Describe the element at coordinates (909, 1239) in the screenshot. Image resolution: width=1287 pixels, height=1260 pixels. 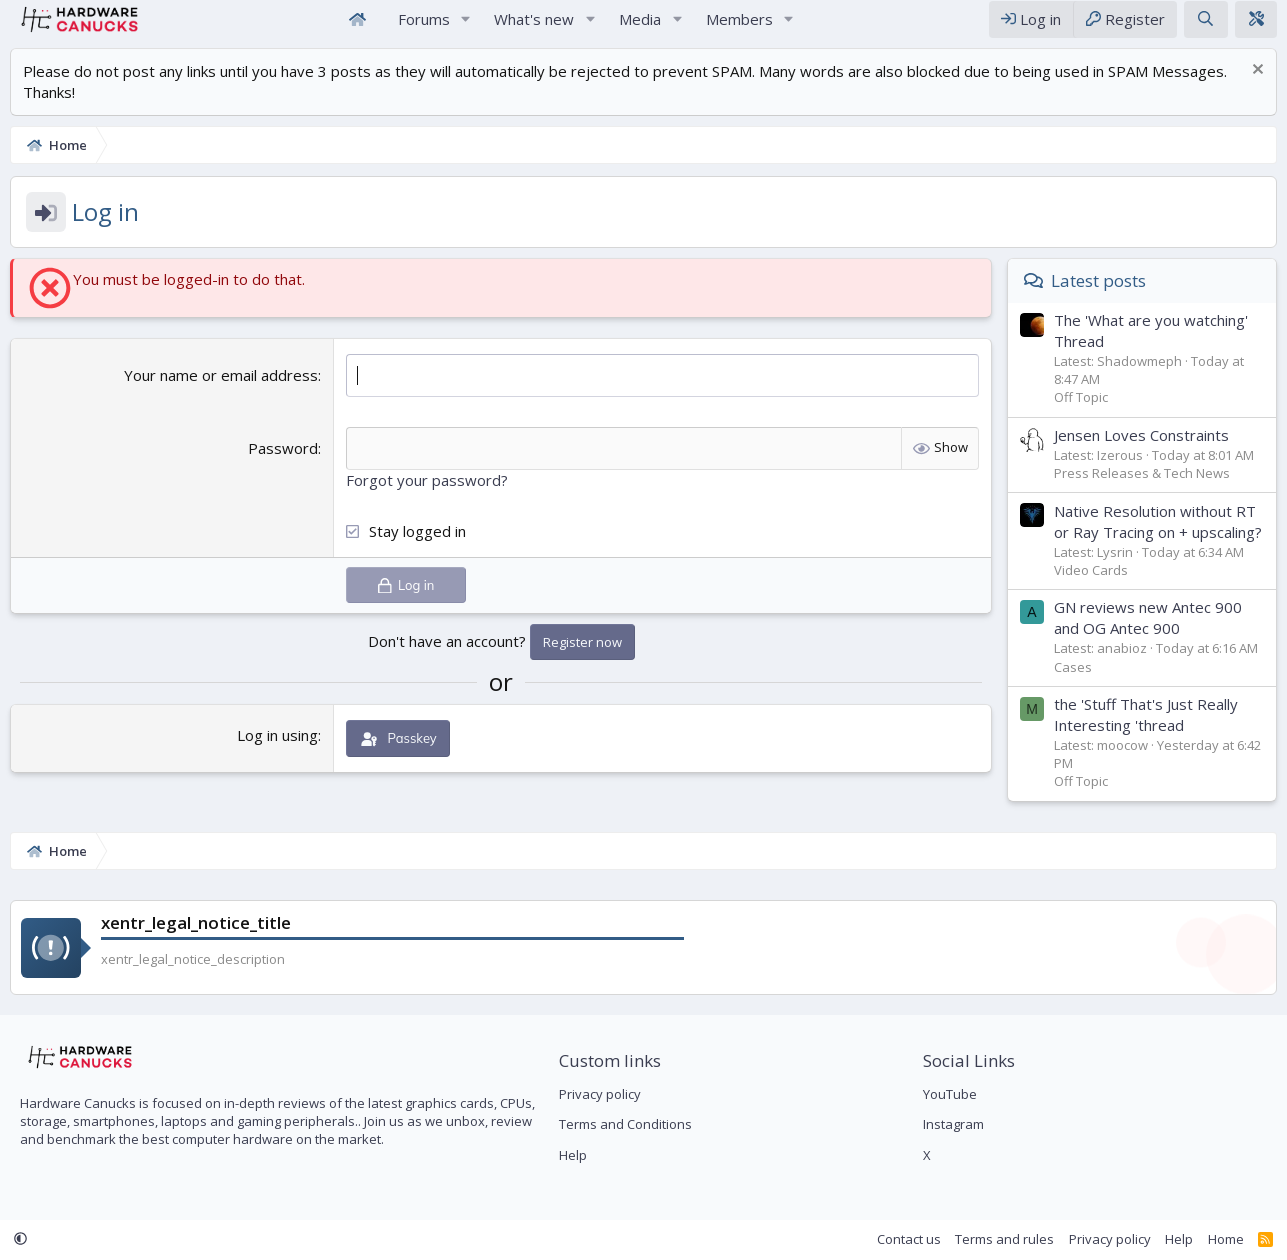
I see `Contact us` at that location.